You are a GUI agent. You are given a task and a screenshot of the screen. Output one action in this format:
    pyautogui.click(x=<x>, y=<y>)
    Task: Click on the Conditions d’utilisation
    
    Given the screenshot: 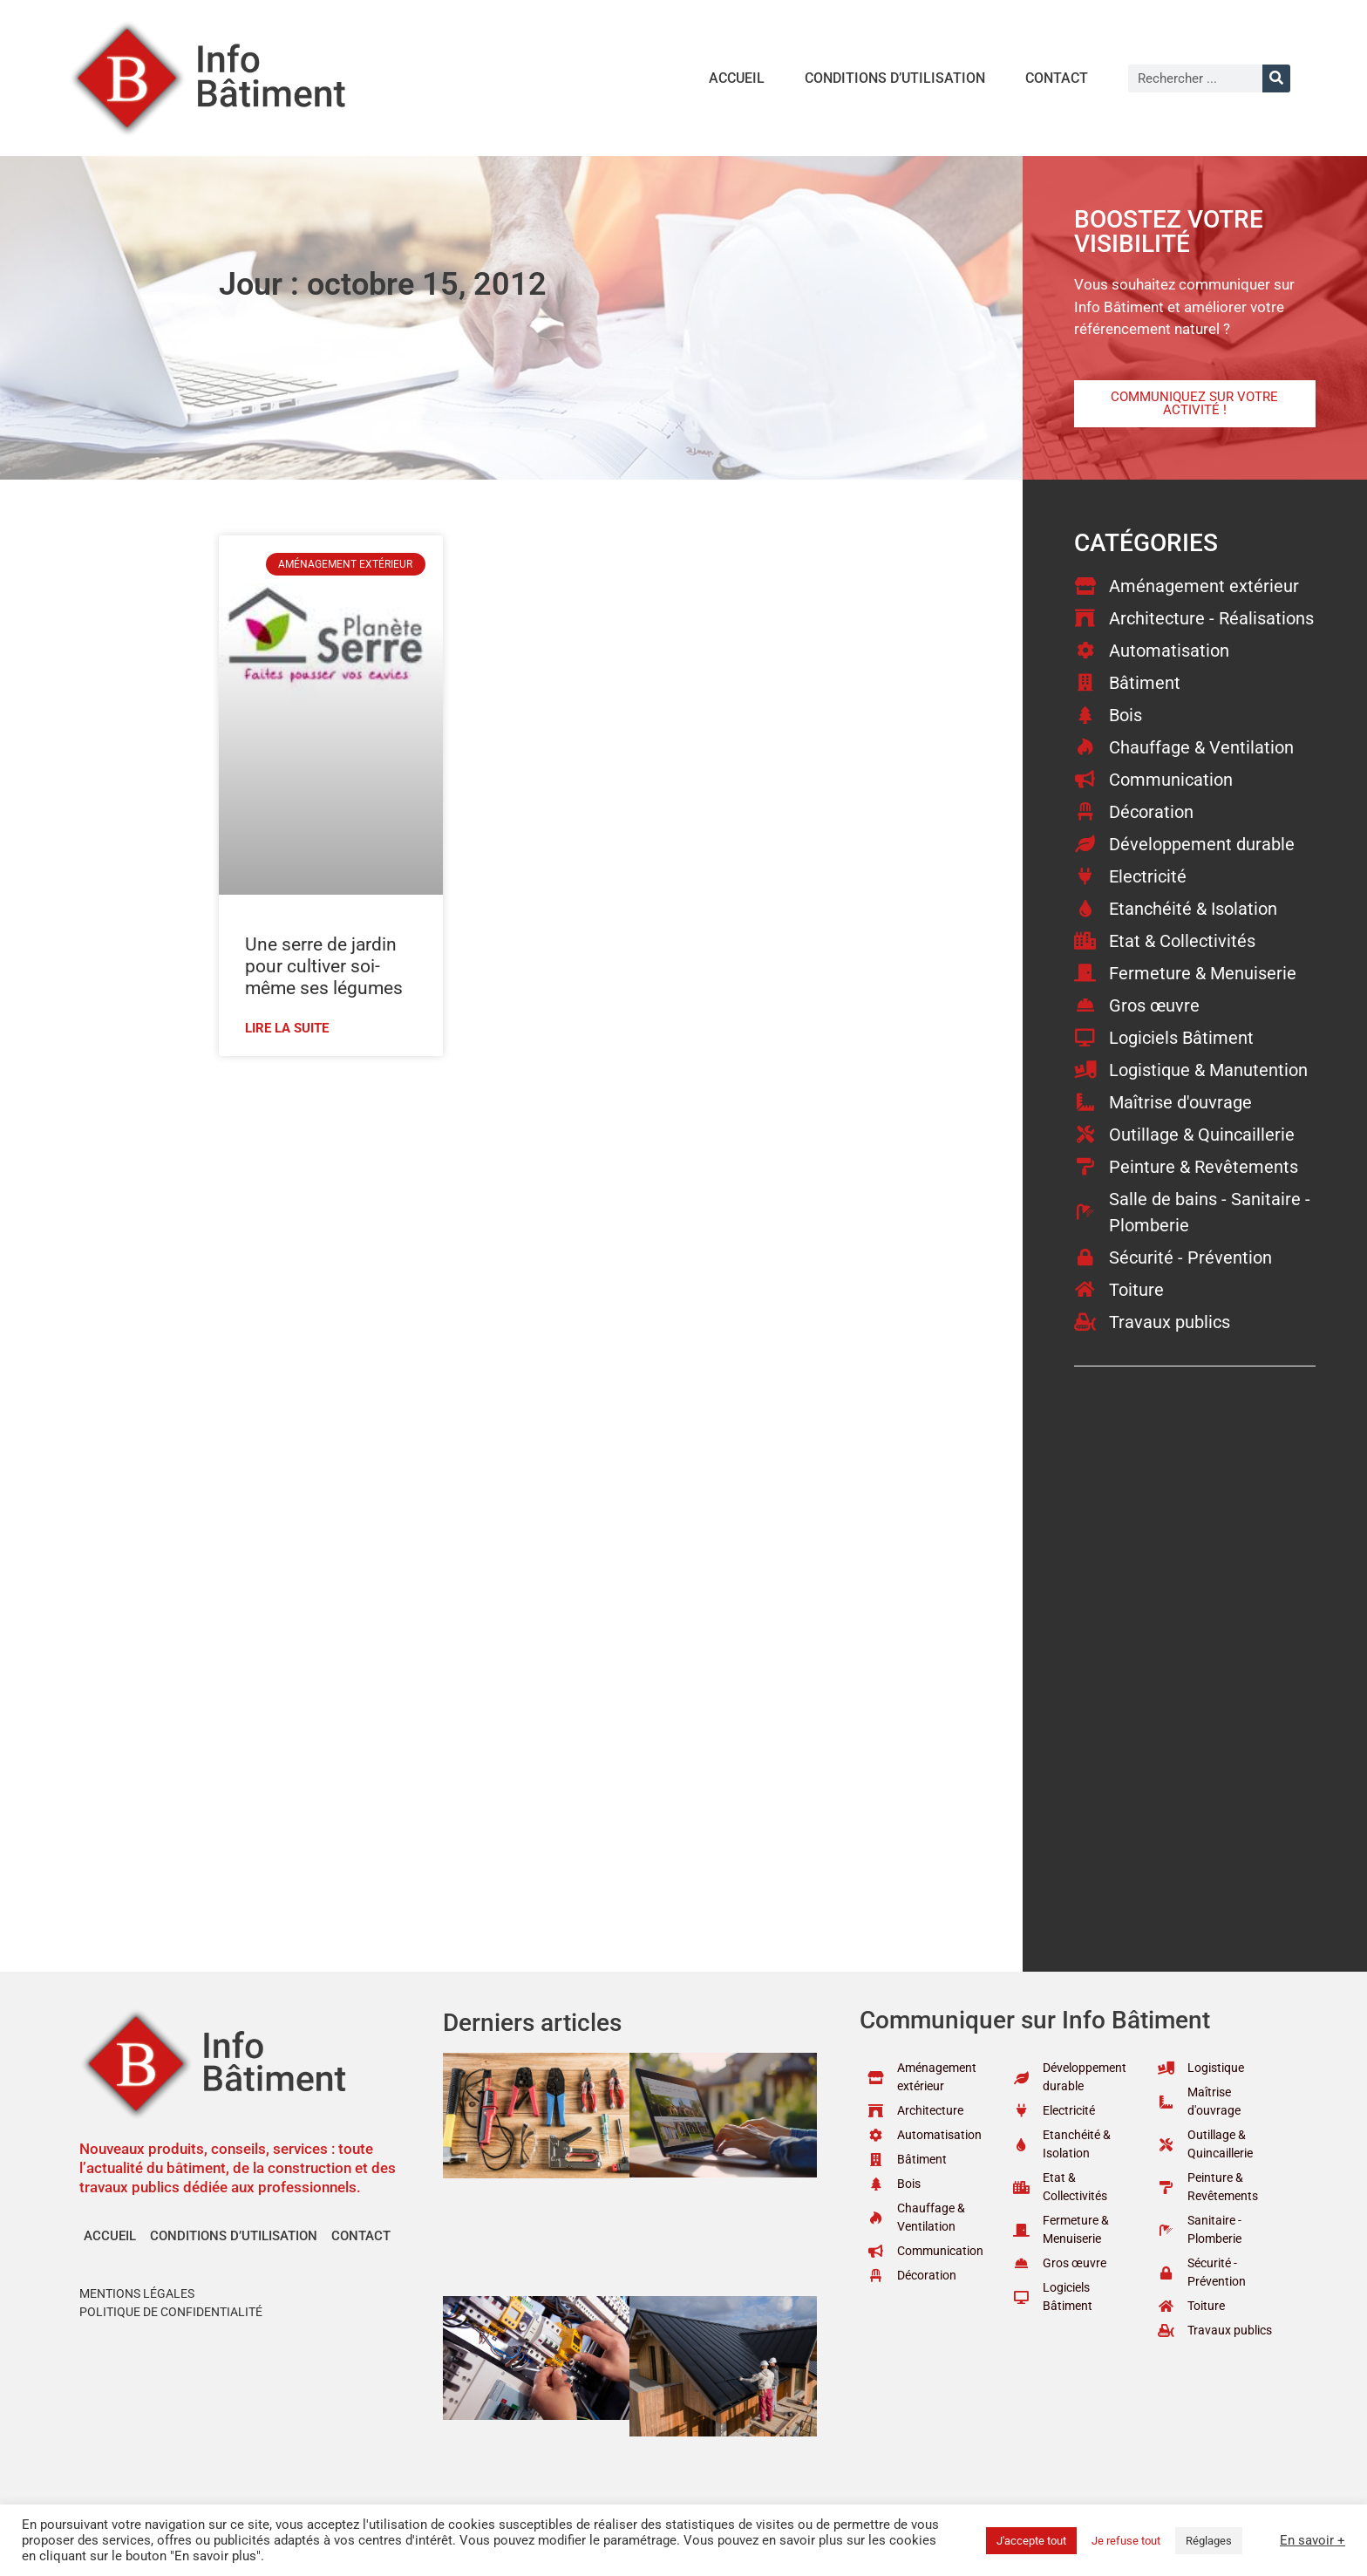 What is the action you would take?
    pyautogui.click(x=895, y=78)
    